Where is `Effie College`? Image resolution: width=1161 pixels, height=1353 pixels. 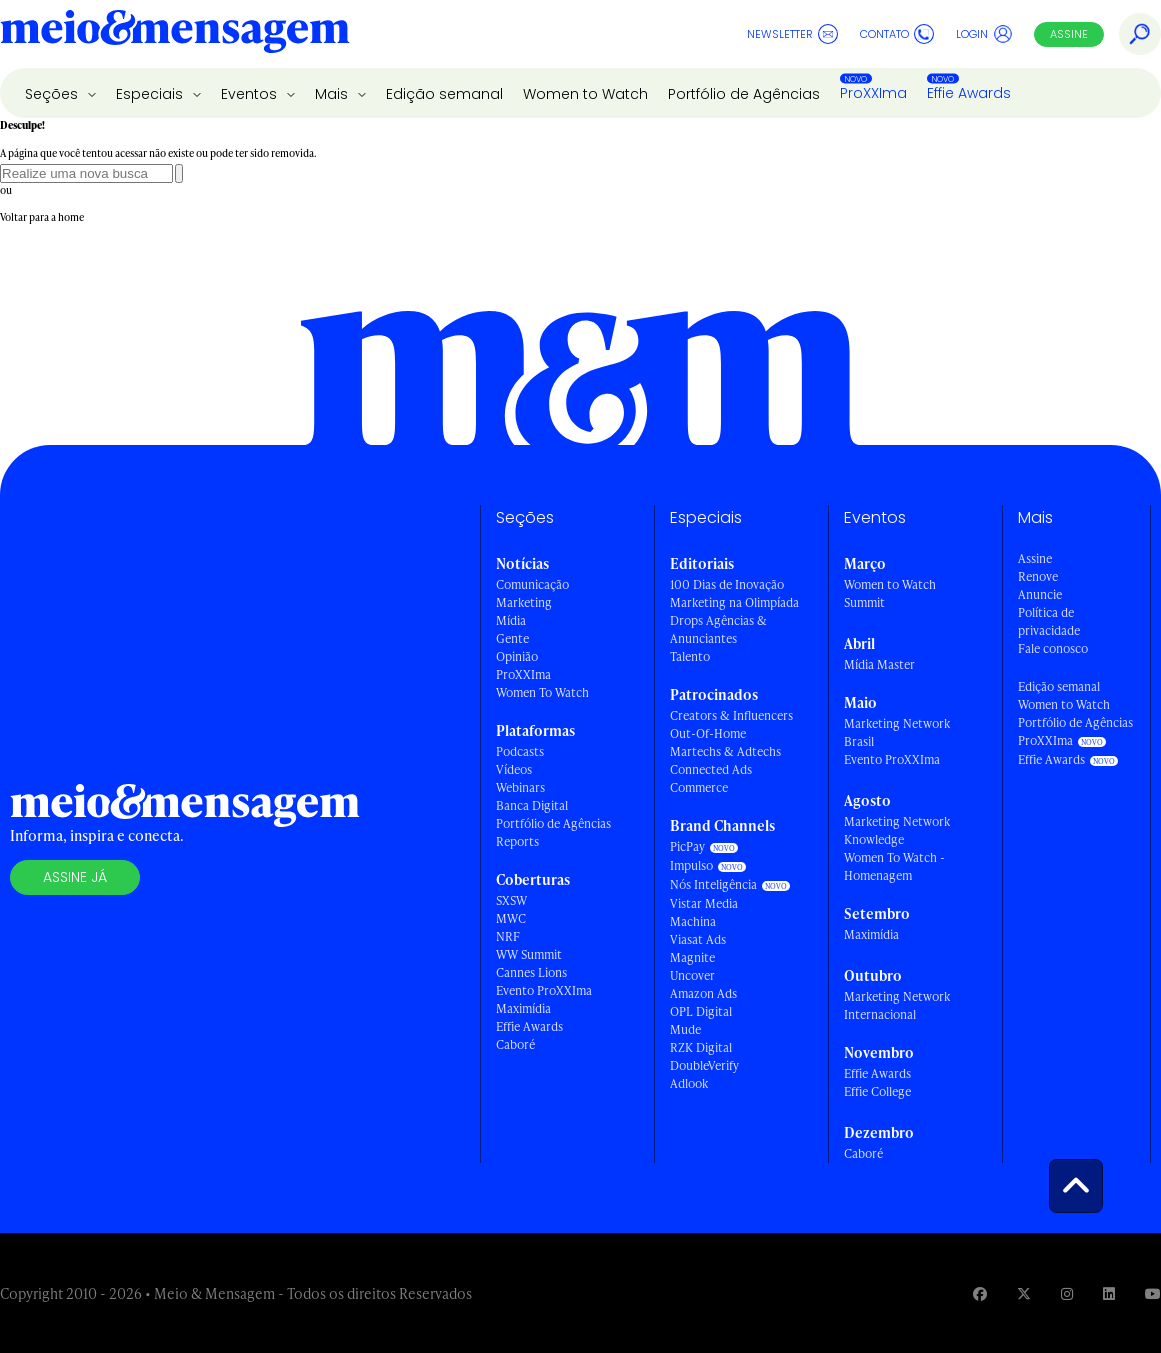 Effie College is located at coordinates (877, 1091).